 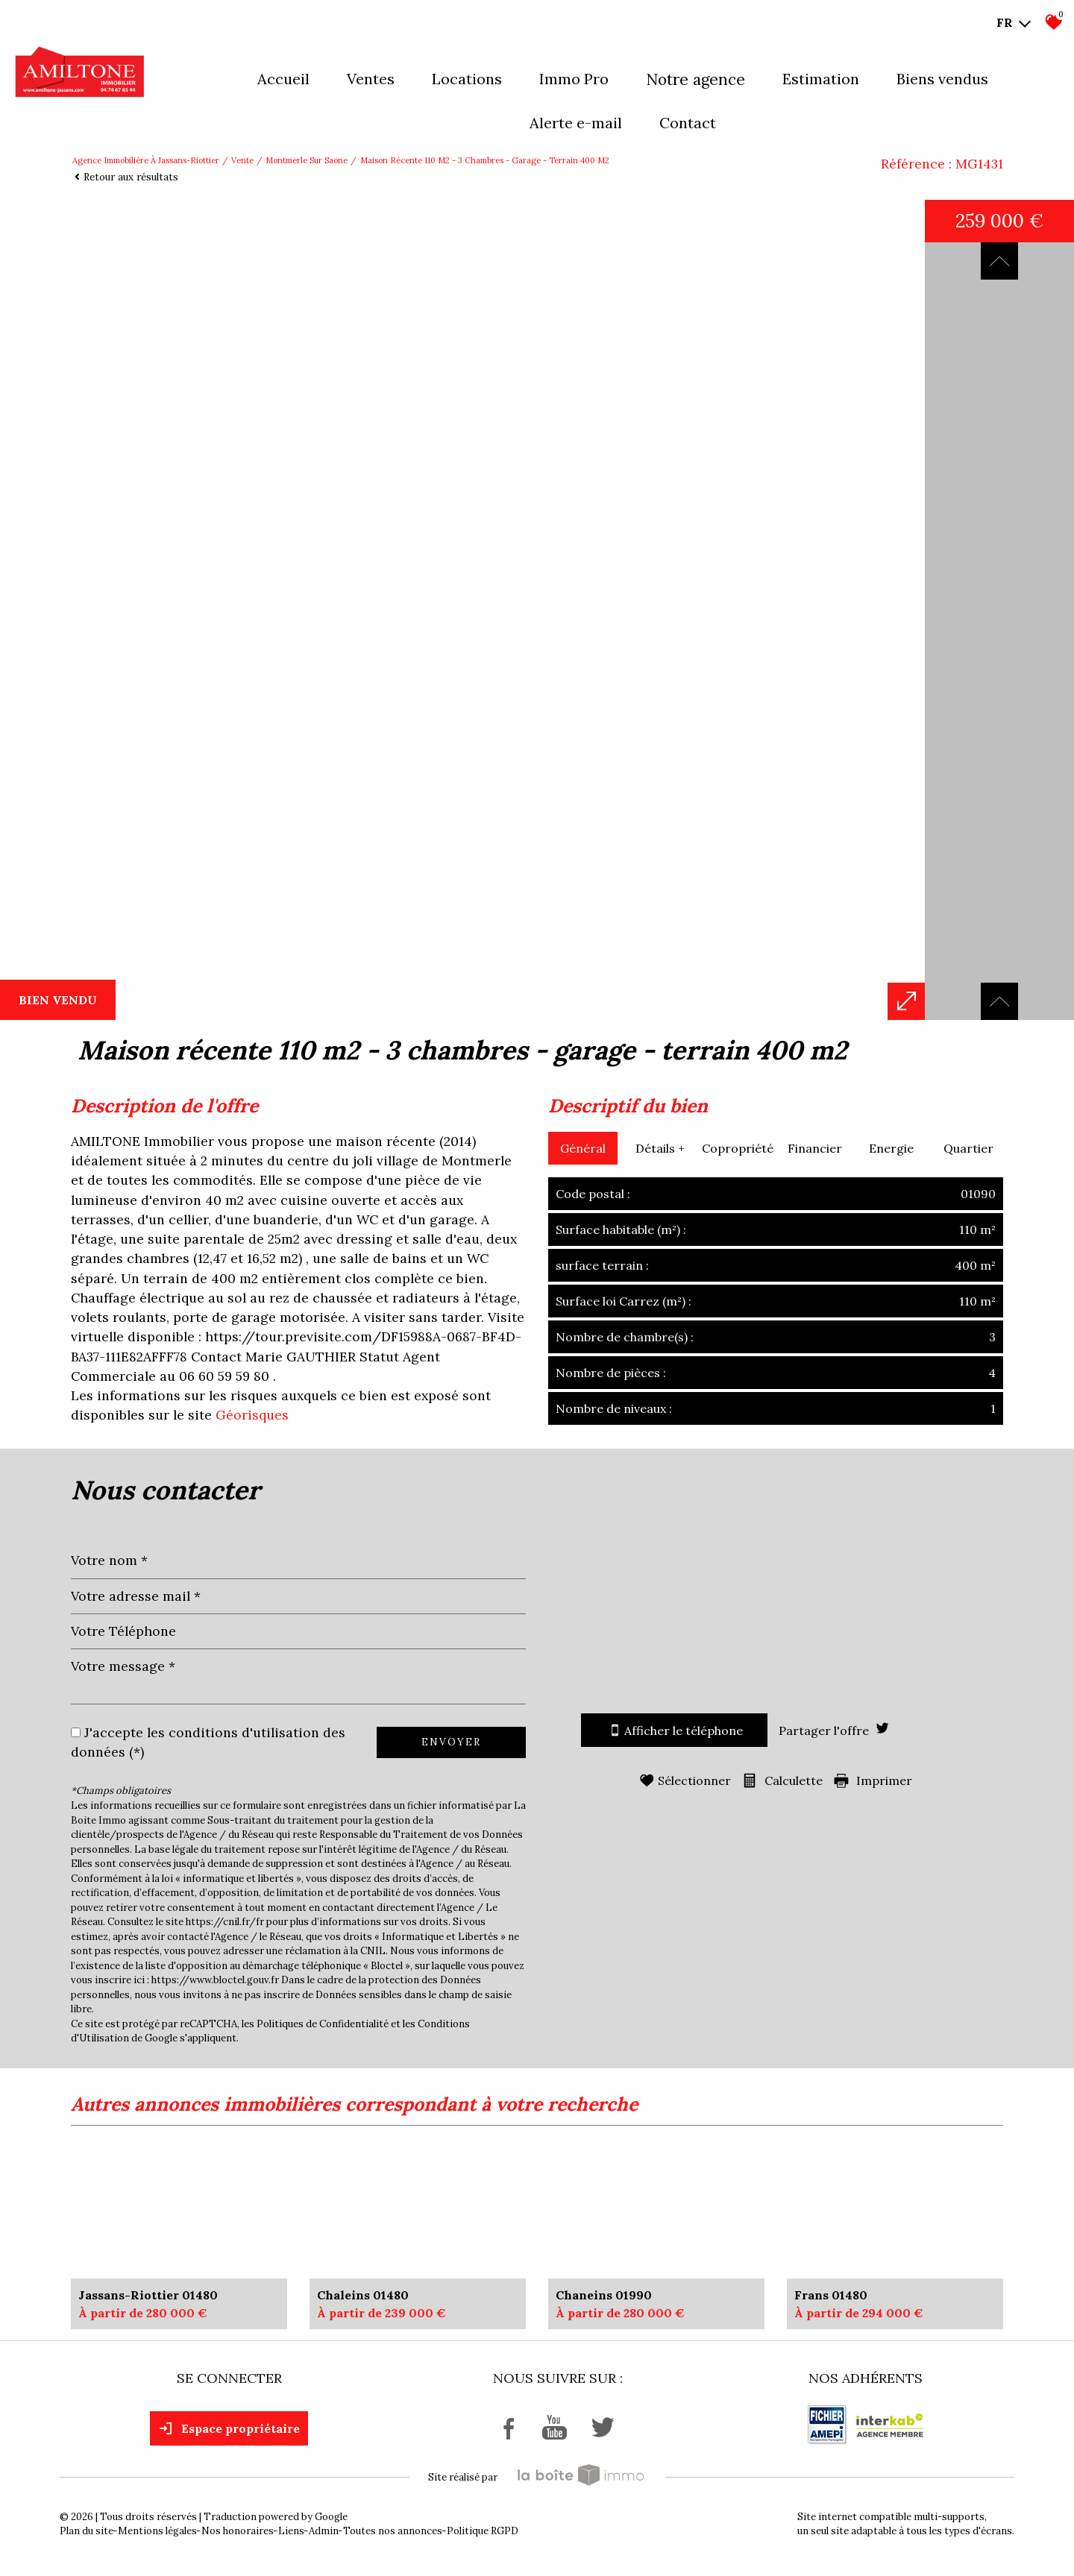 What do you see at coordinates (237, 2531) in the screenshot?
I see `Nos honoraires` at bounding box center [237, 2531].